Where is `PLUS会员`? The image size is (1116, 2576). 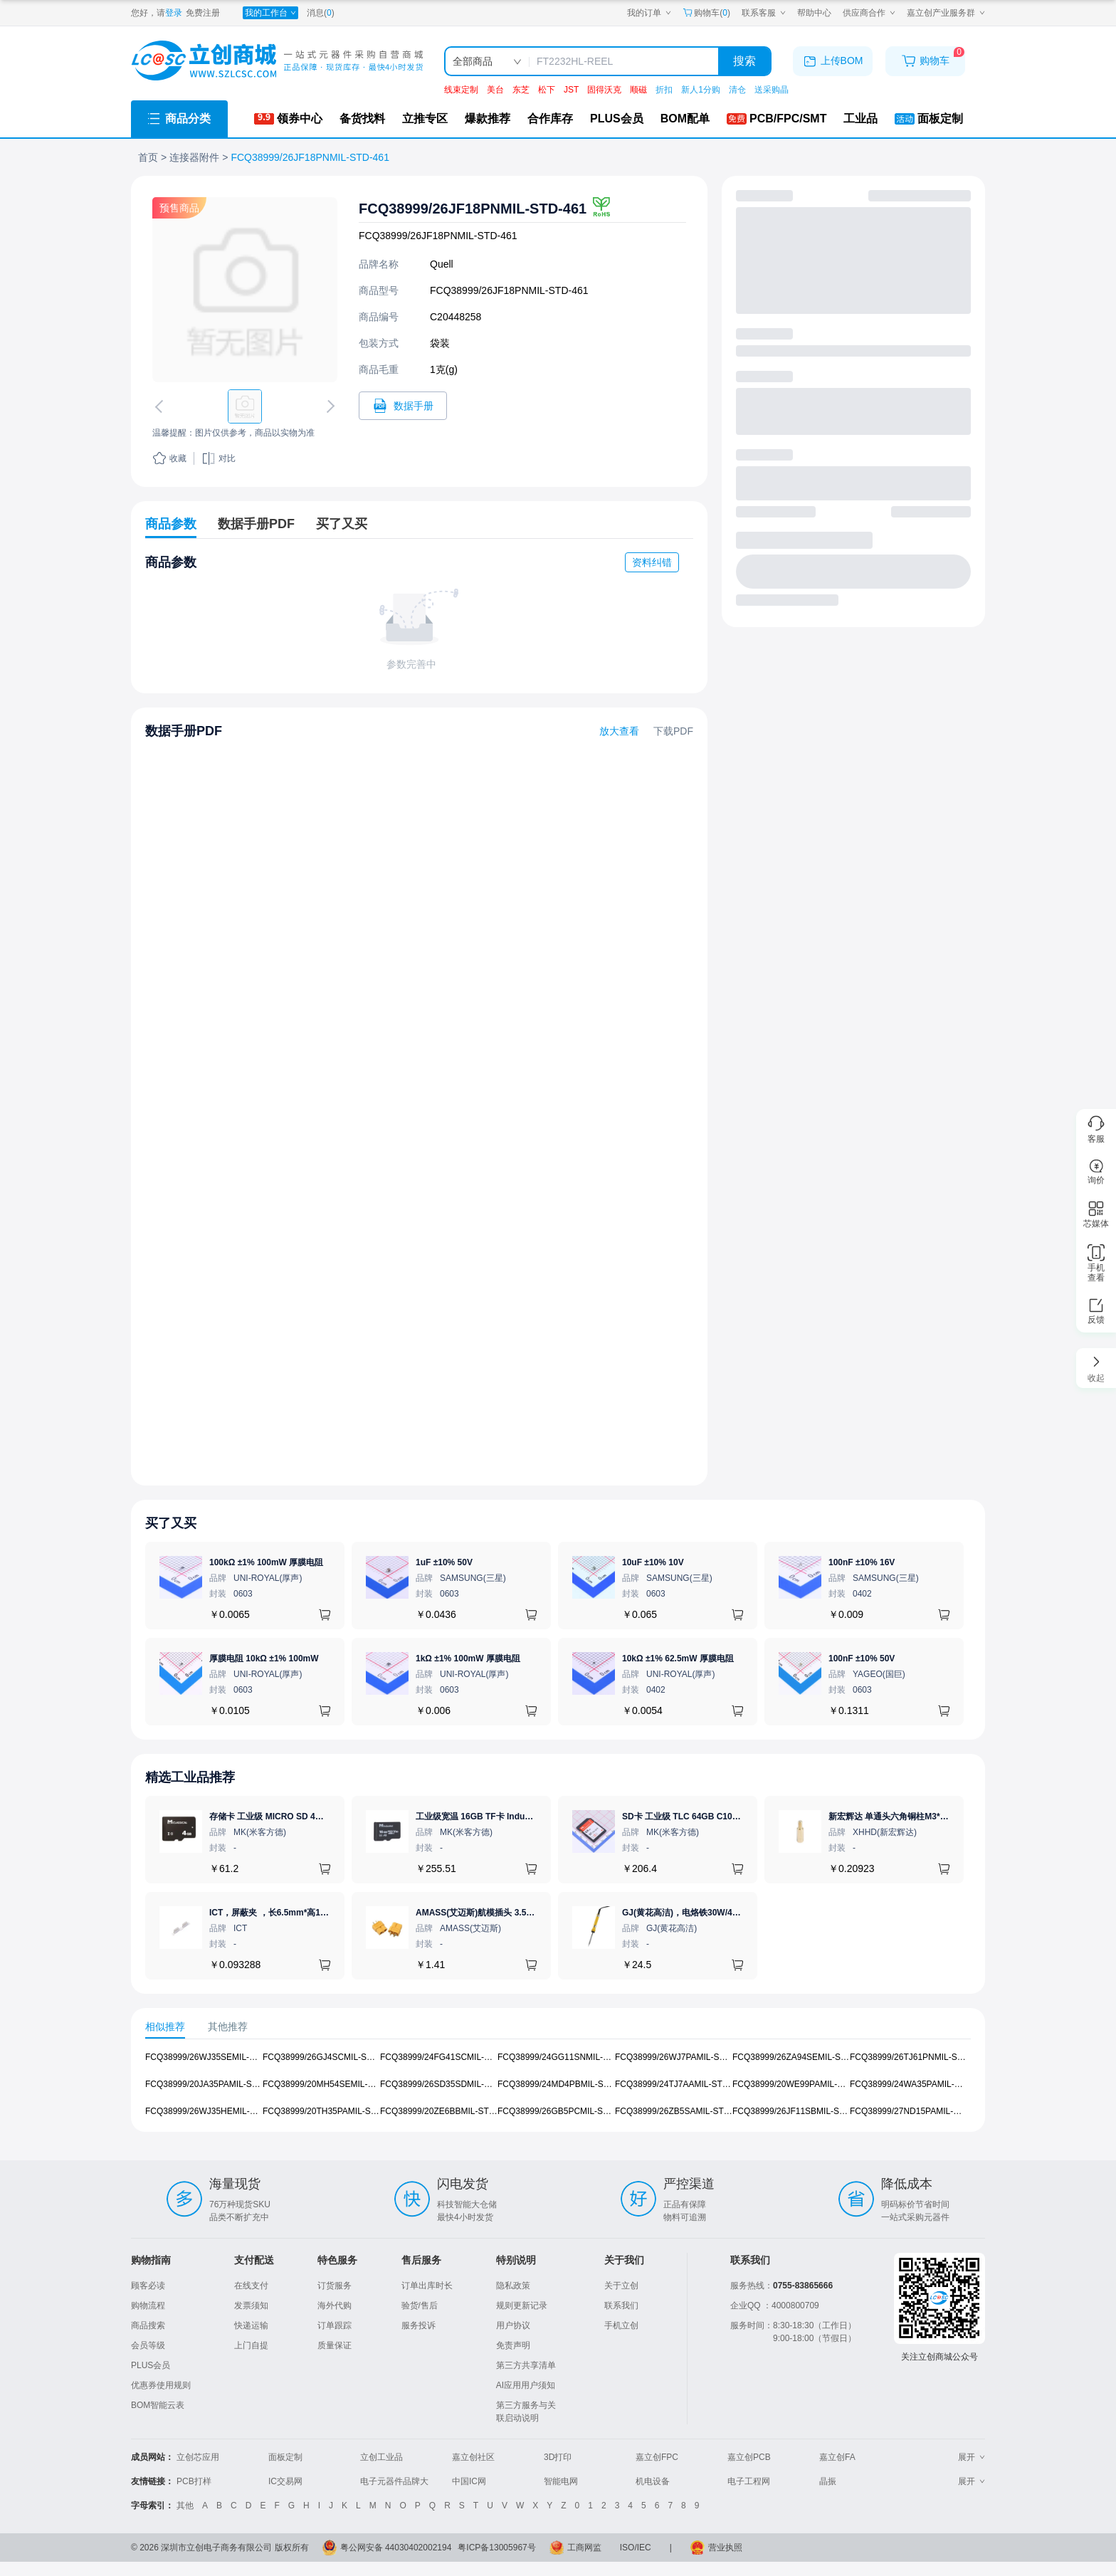 PLUS会员 is located at coordinates (150, 2365).